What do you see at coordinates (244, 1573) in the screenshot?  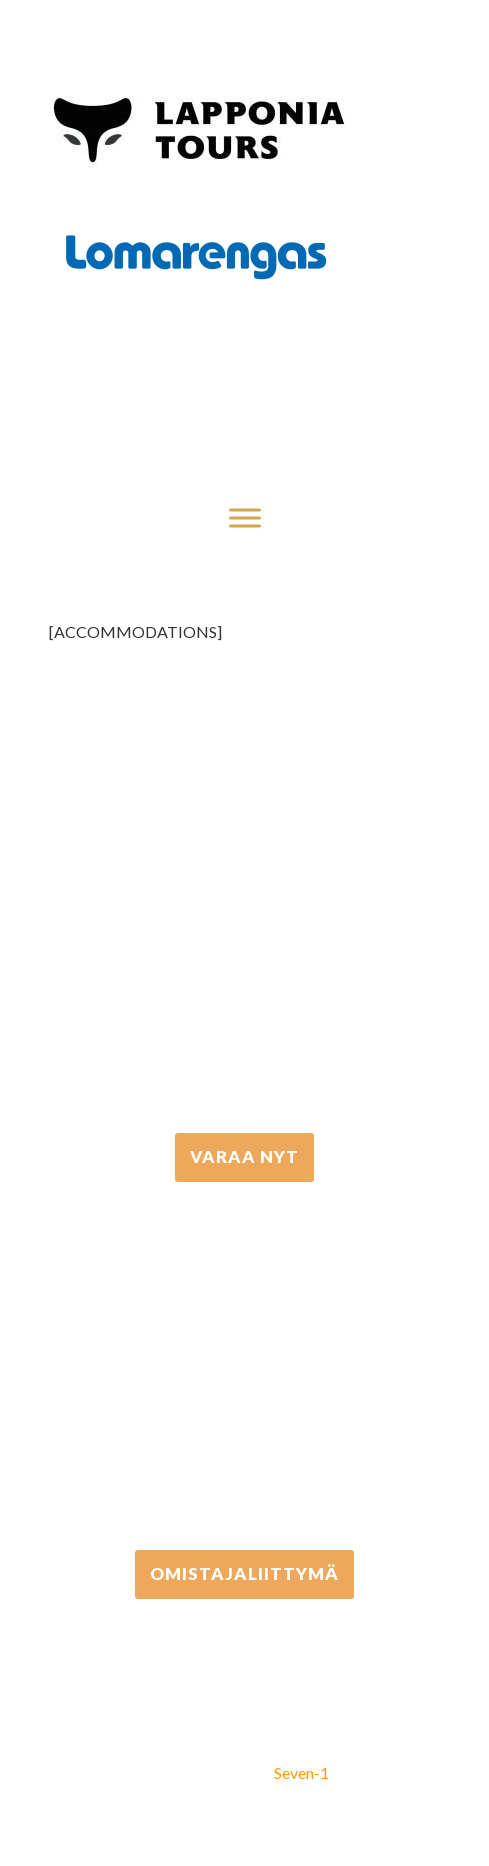 I see `Omistajaliittymä` at bounding box center [244, 1573].